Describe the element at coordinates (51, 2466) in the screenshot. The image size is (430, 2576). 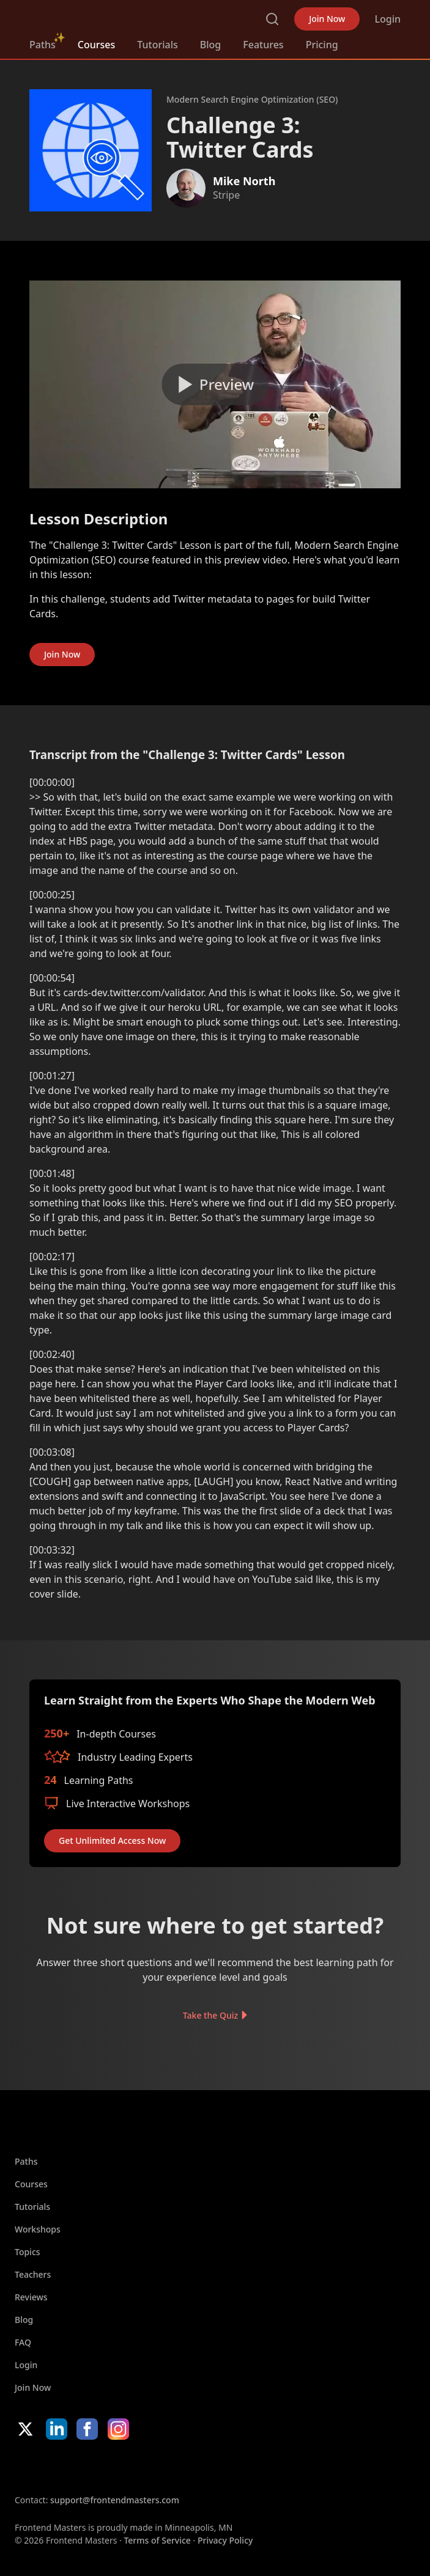
I see `Apple App Store [Apple App Store (opens in new tab)]` at that location.